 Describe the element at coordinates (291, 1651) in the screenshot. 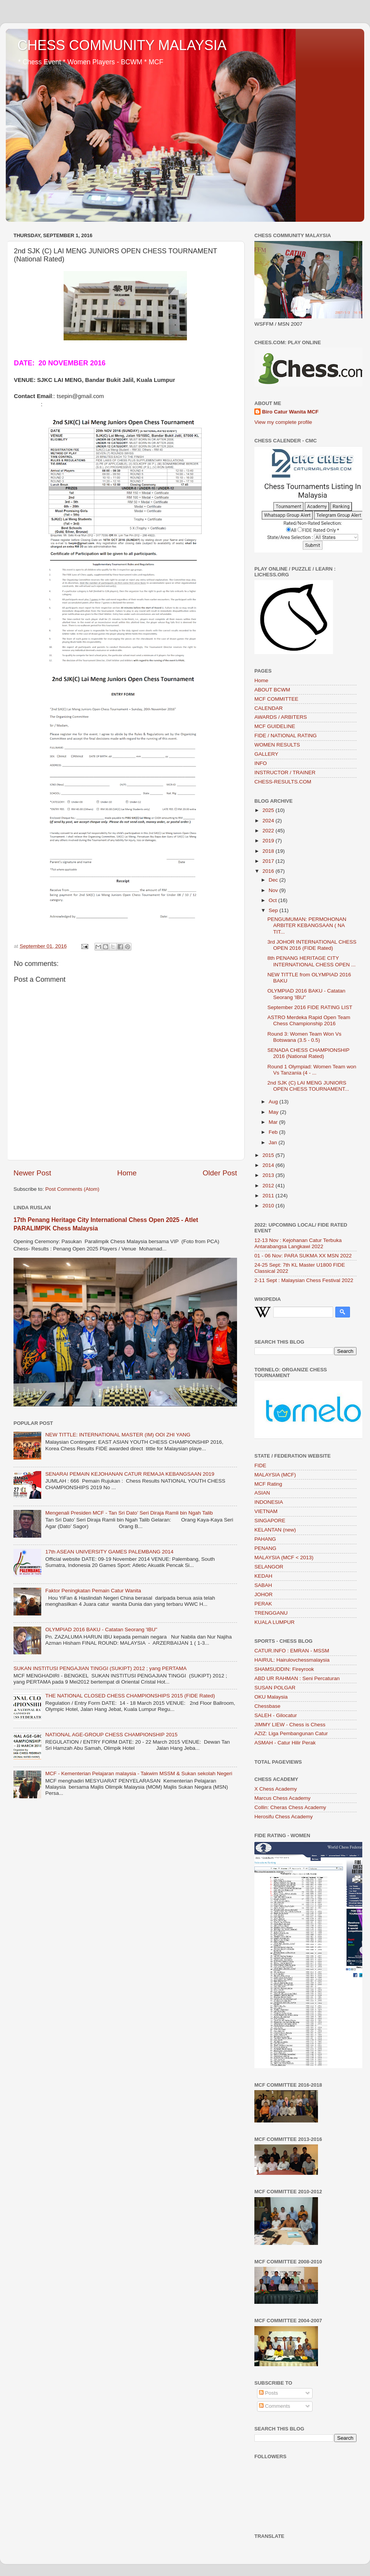

I see `CATUR.INFO : EMRAN - MSSM` at that location.